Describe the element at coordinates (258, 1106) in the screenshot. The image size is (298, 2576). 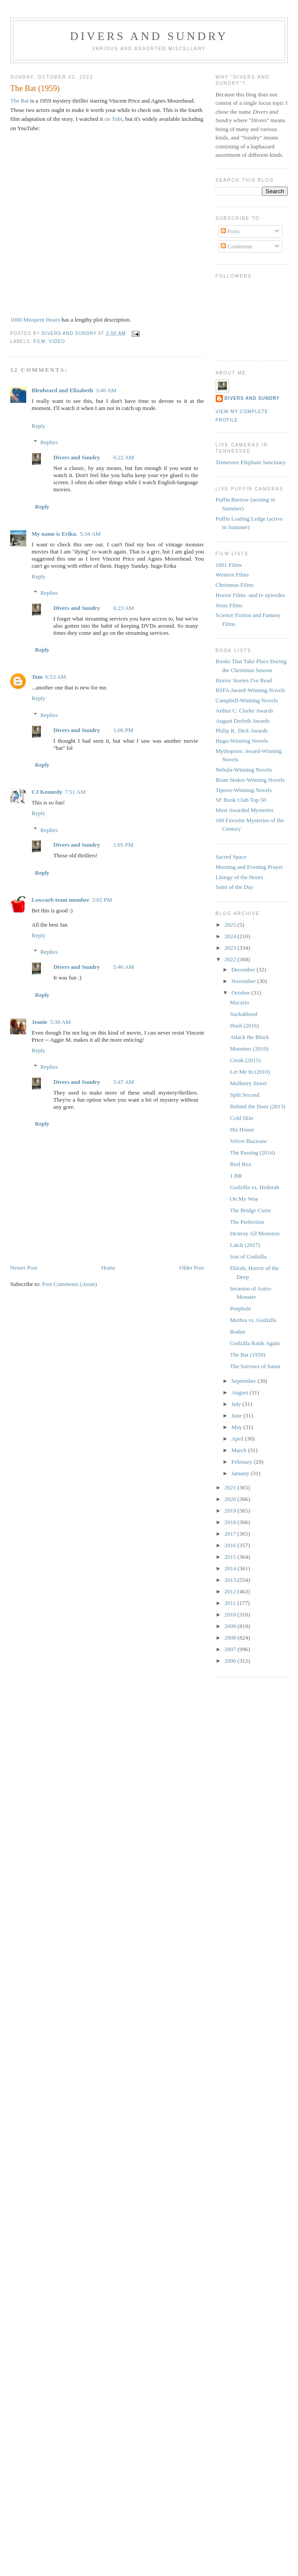
I see `Behind the Door (2013)` at that location.